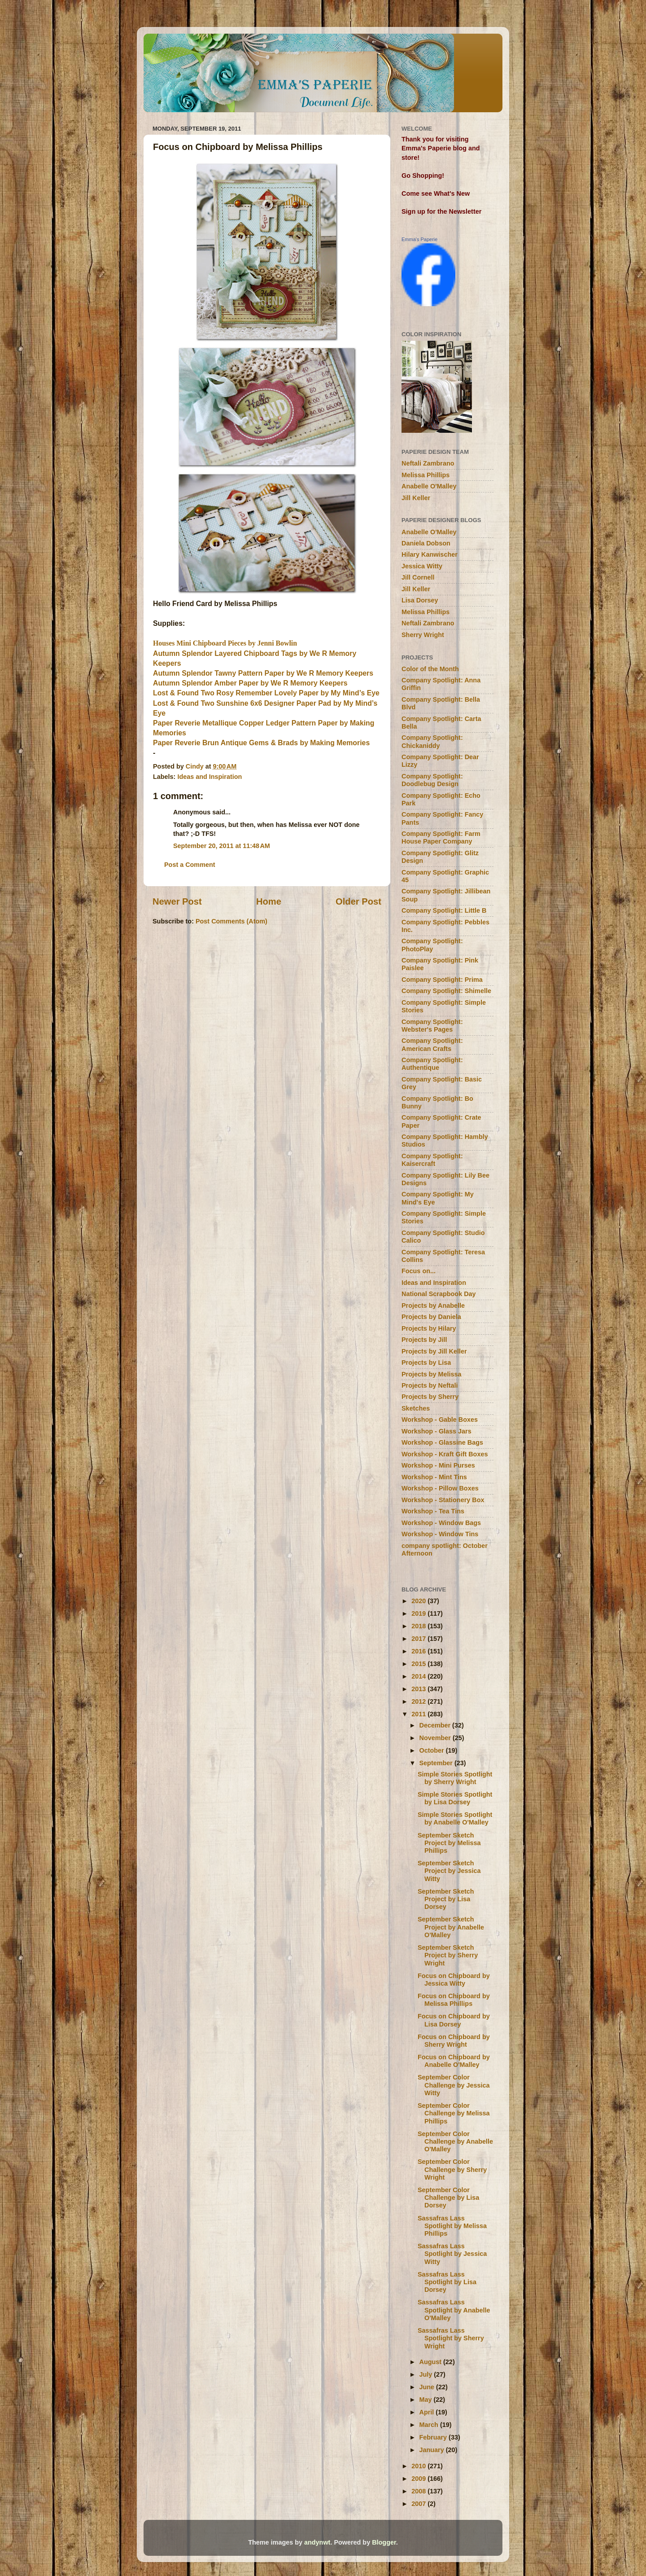 Image resolution: width=646 pixels, height=2576 pixels. I want to click on Projects by Jill, so click(424, 1339).